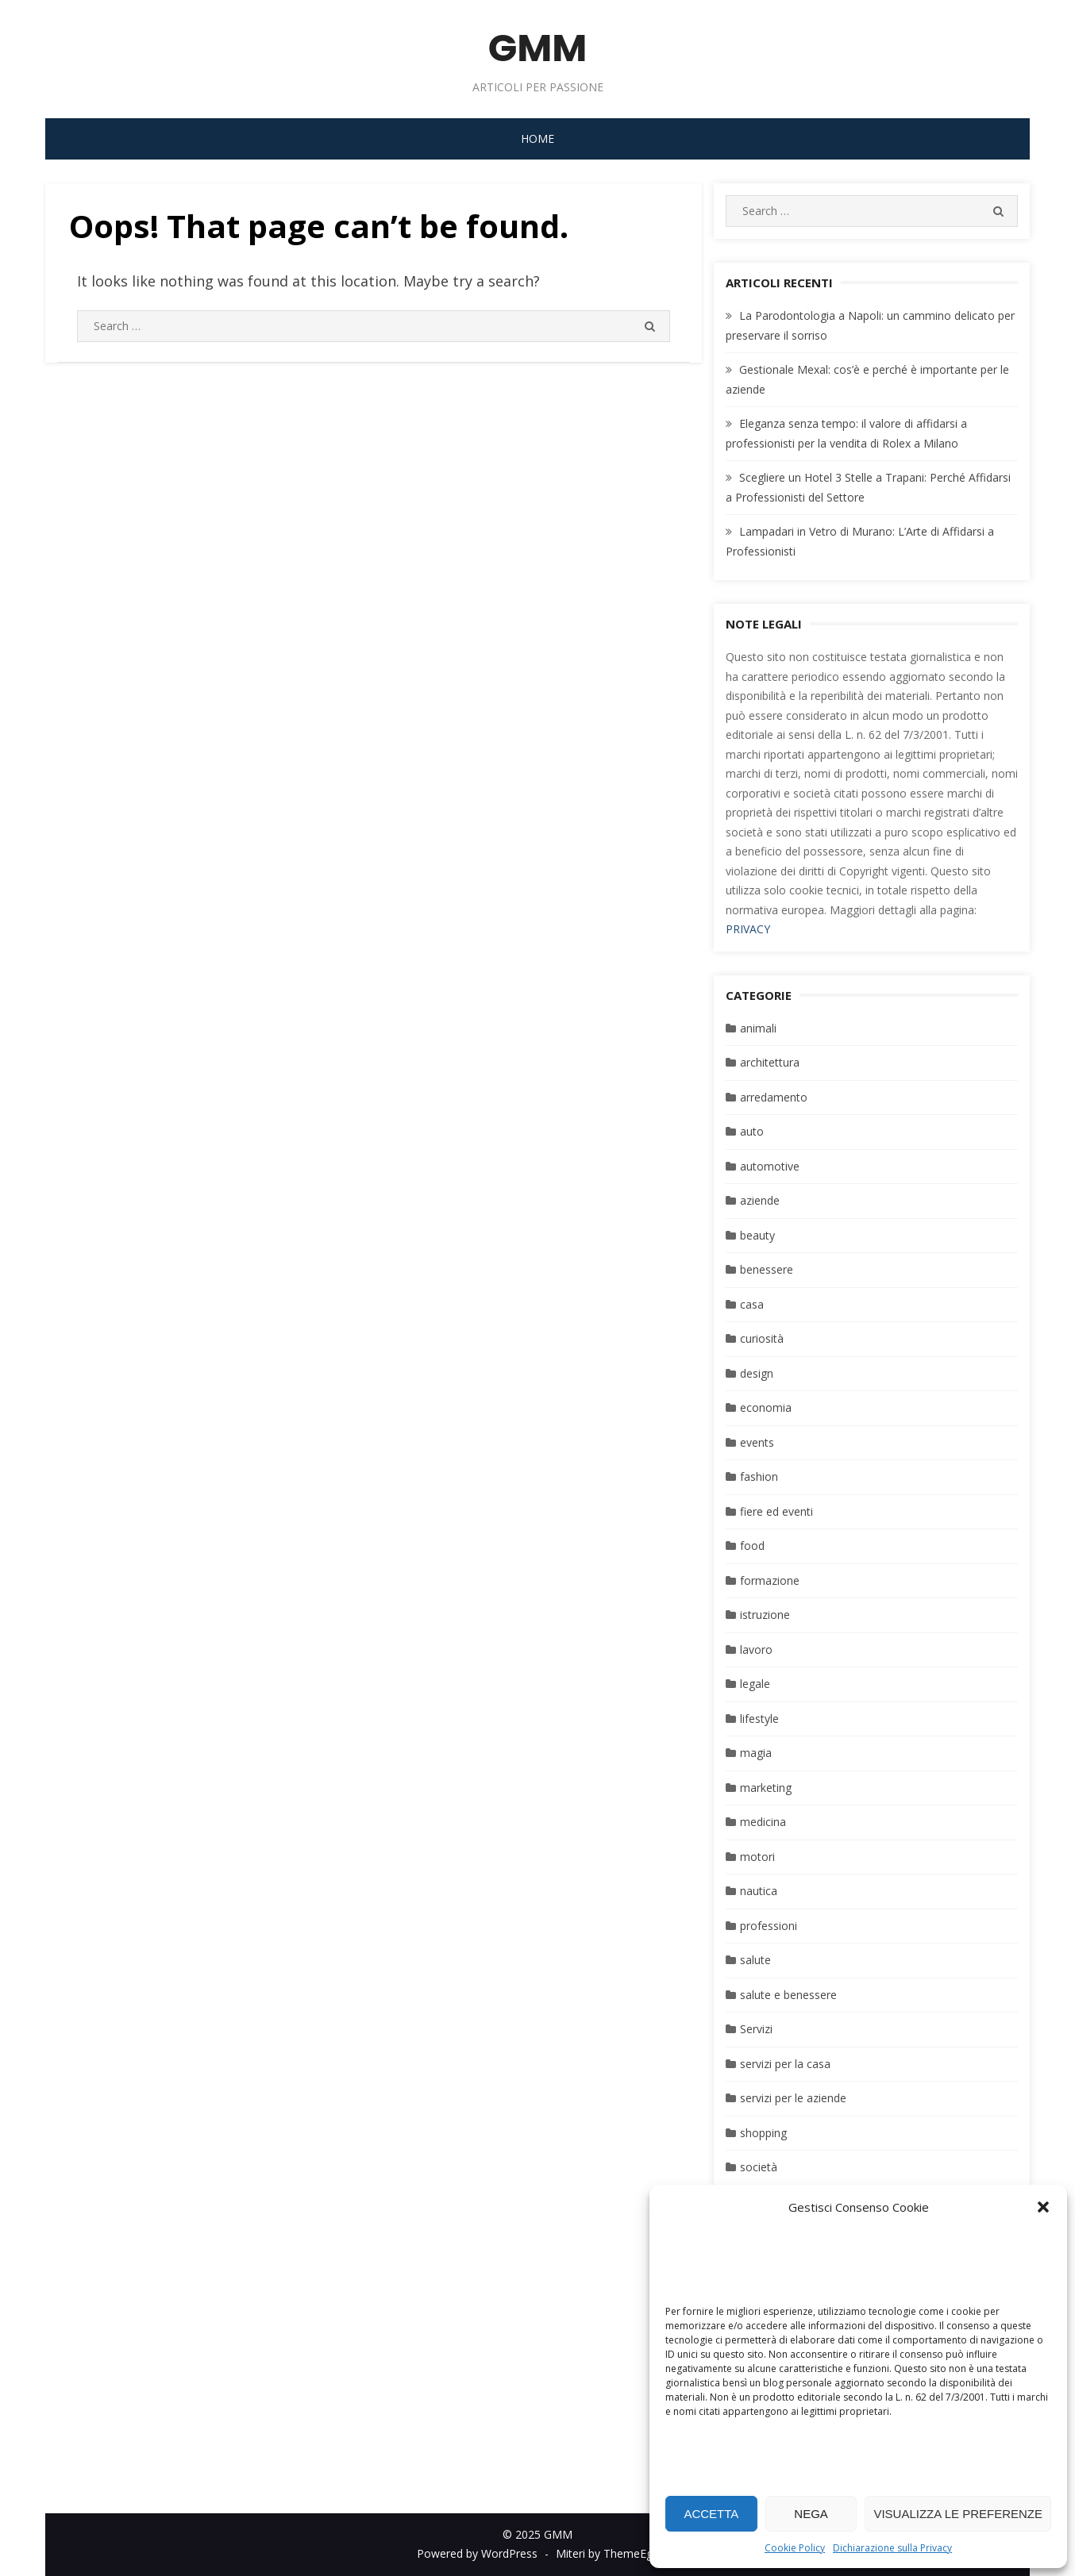  I want to click on Miteri by ThemeEgg, so click(607, 2553).